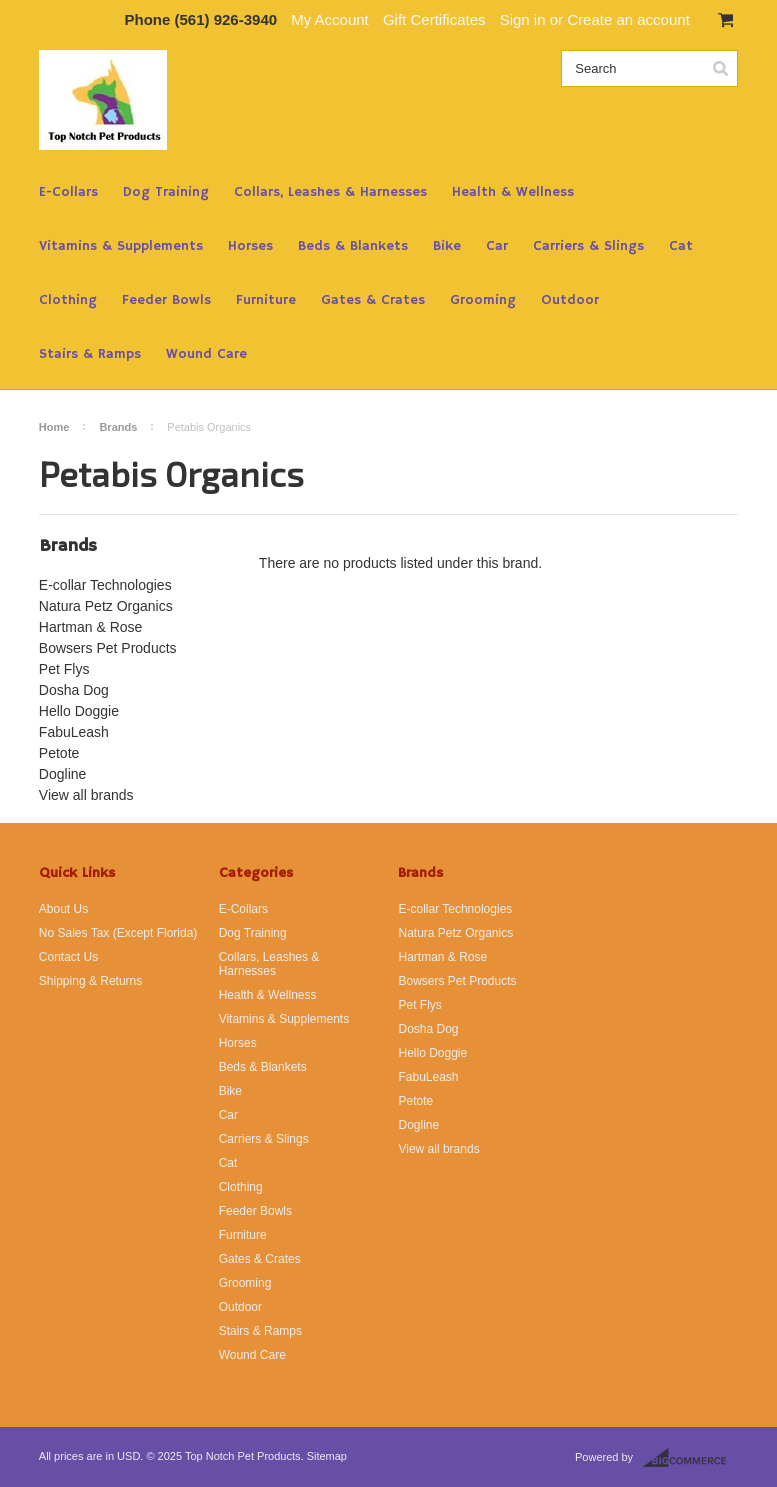 Image resolution: width=777 pixels, height=1487 pixels. What do you see at coordinates (74, 690) in the screenshot?
I see `Dosha Dog` at bounding box center [74, 690].